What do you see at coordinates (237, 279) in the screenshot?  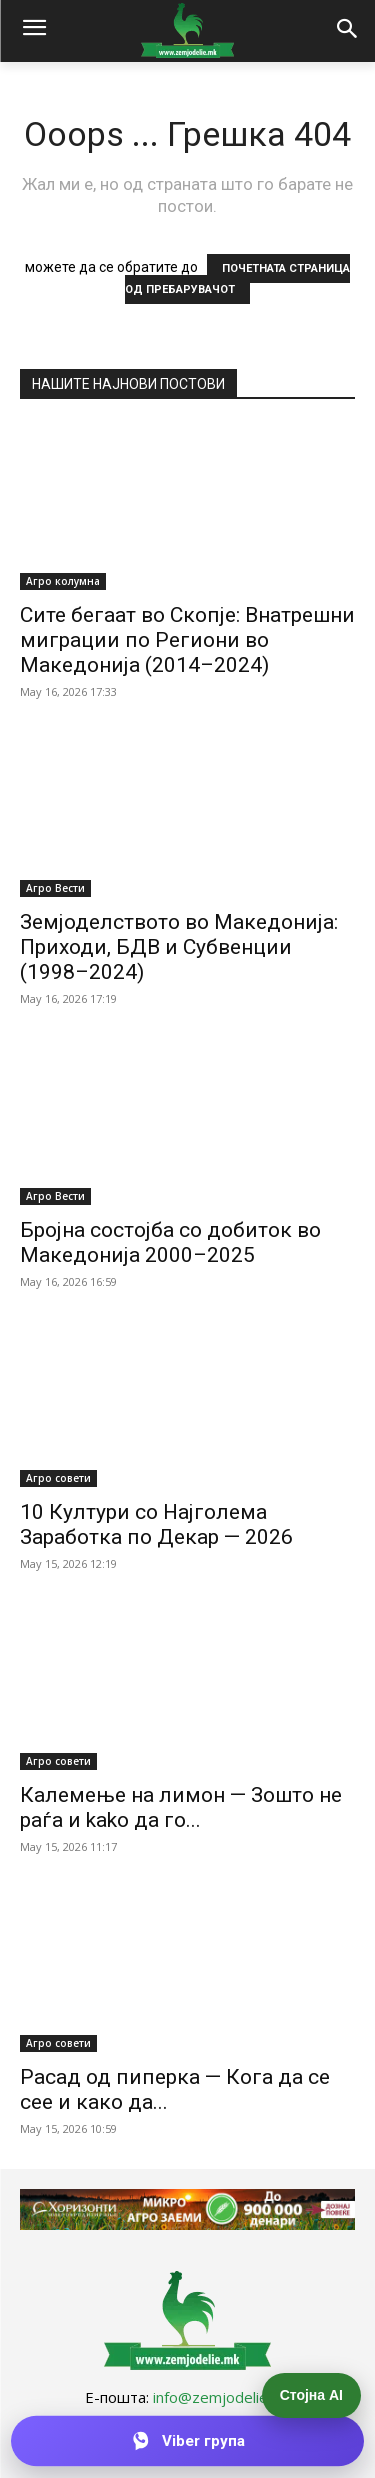 I see `ПОЧЕТНАТА СТРАНИЦА ОД ПРЕБАРУВАЧОТ` at bounding box center [237, 279].